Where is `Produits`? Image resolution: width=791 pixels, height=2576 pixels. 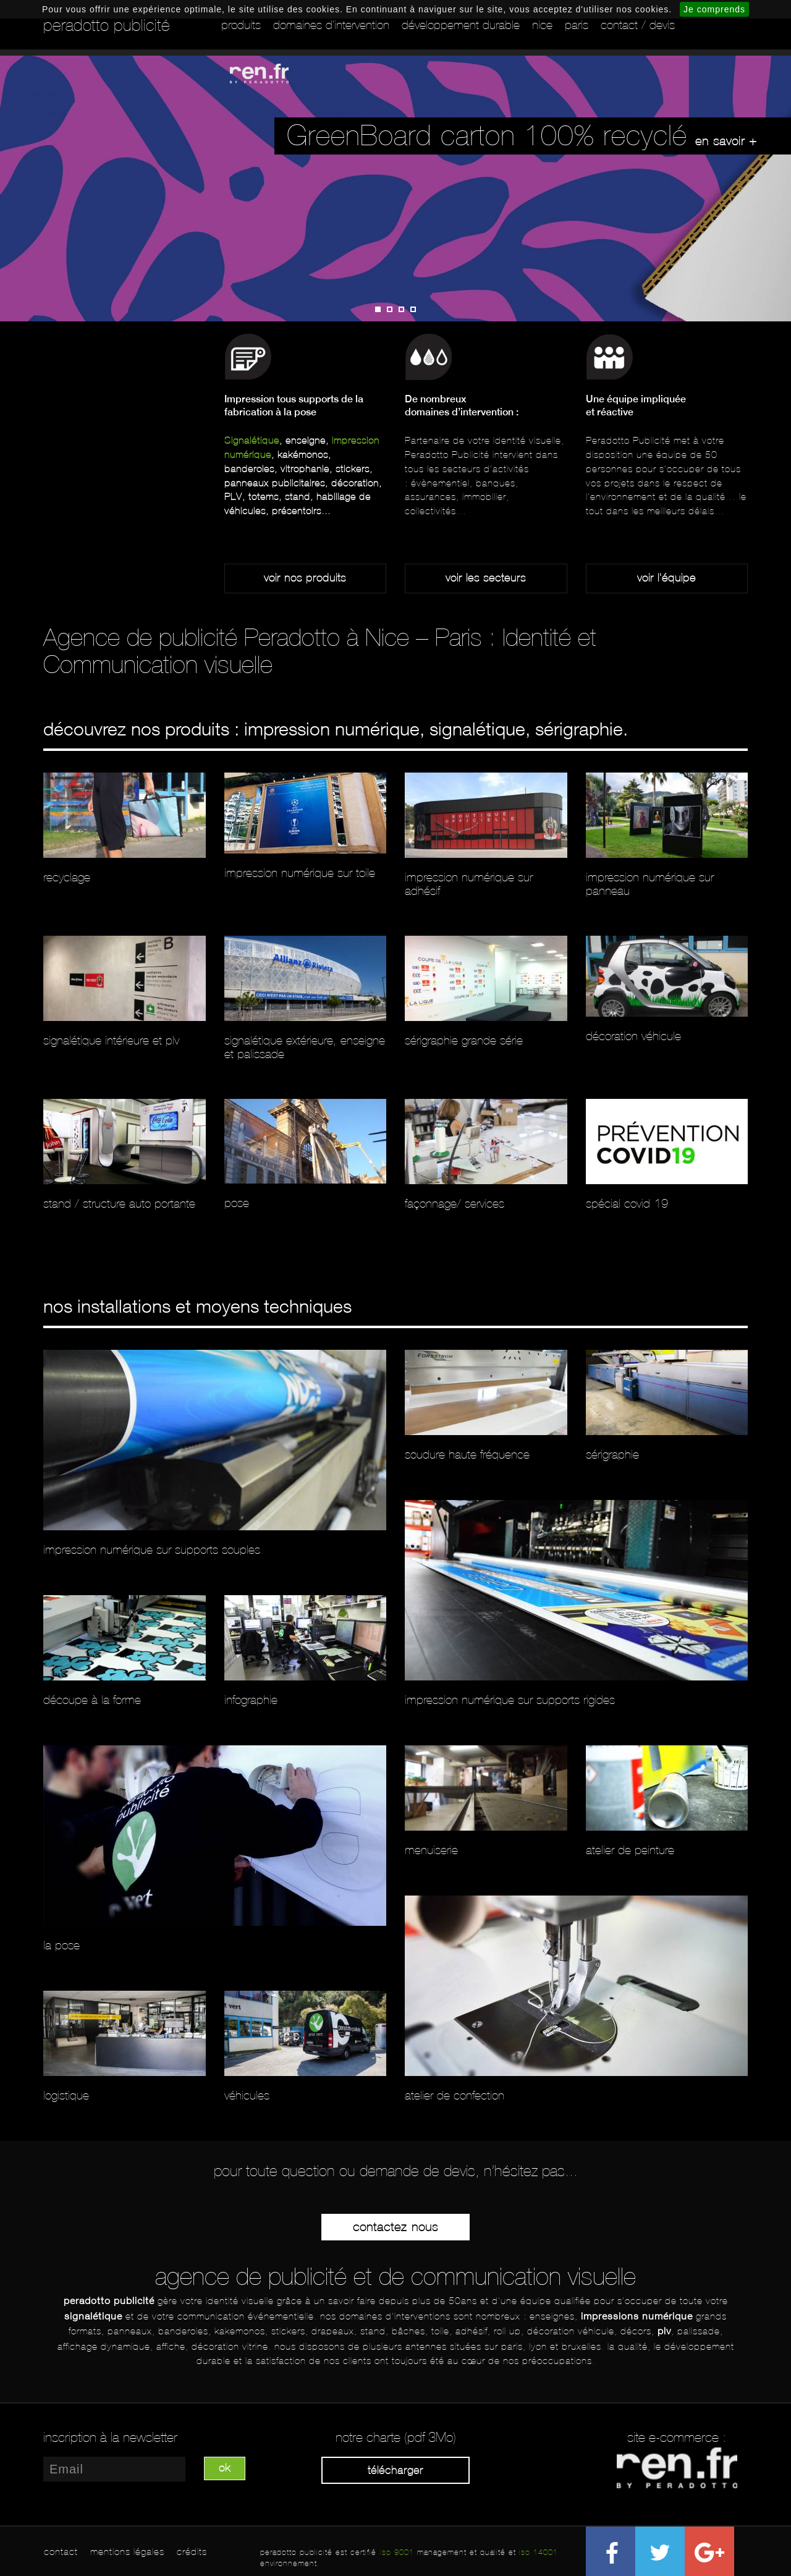 Produits is located at coordinates (241, 25).